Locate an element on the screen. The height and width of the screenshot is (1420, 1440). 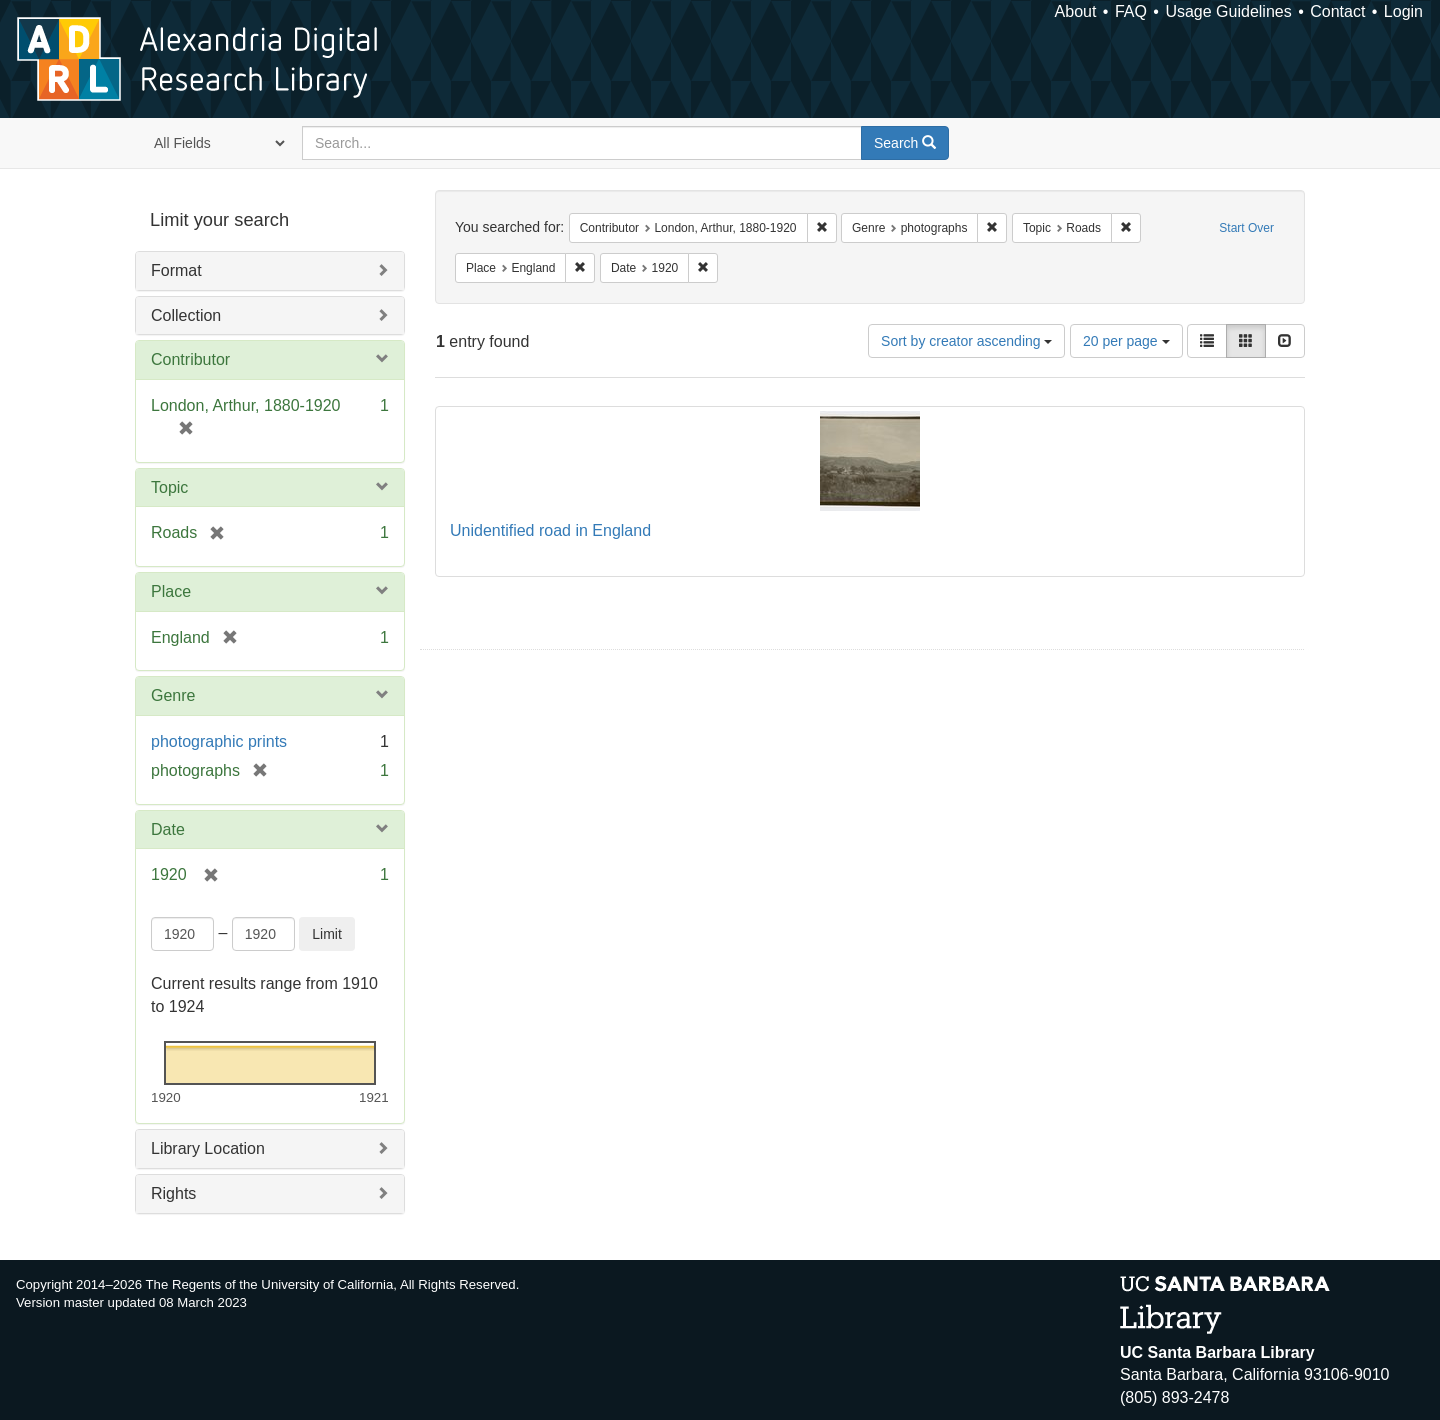
Sort by creator ascending is located at coordinates (966, 341).